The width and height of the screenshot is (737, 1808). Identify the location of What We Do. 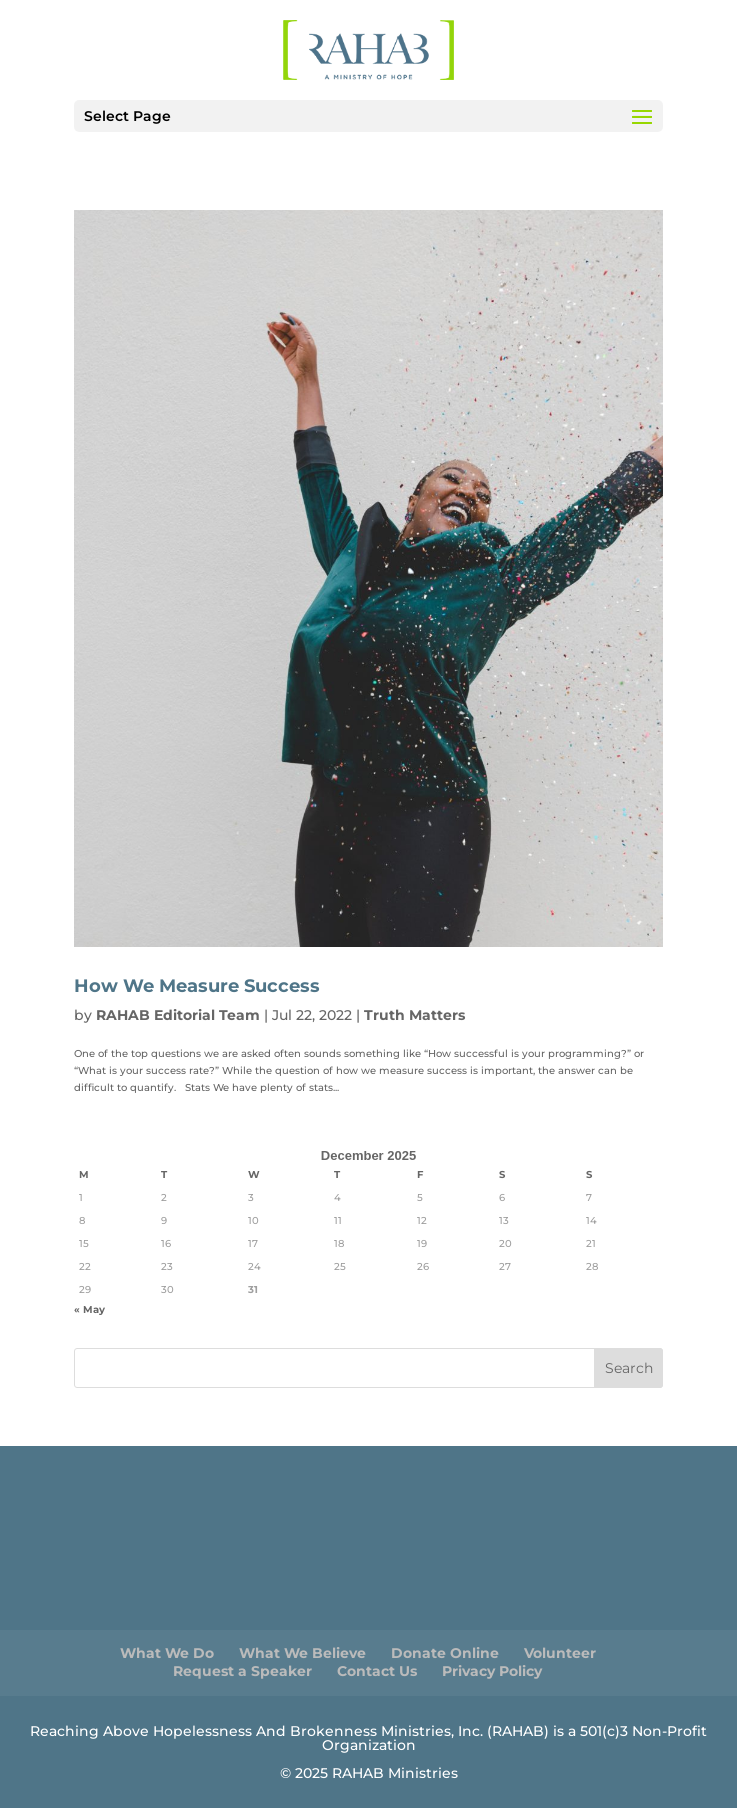
(167, 1653).